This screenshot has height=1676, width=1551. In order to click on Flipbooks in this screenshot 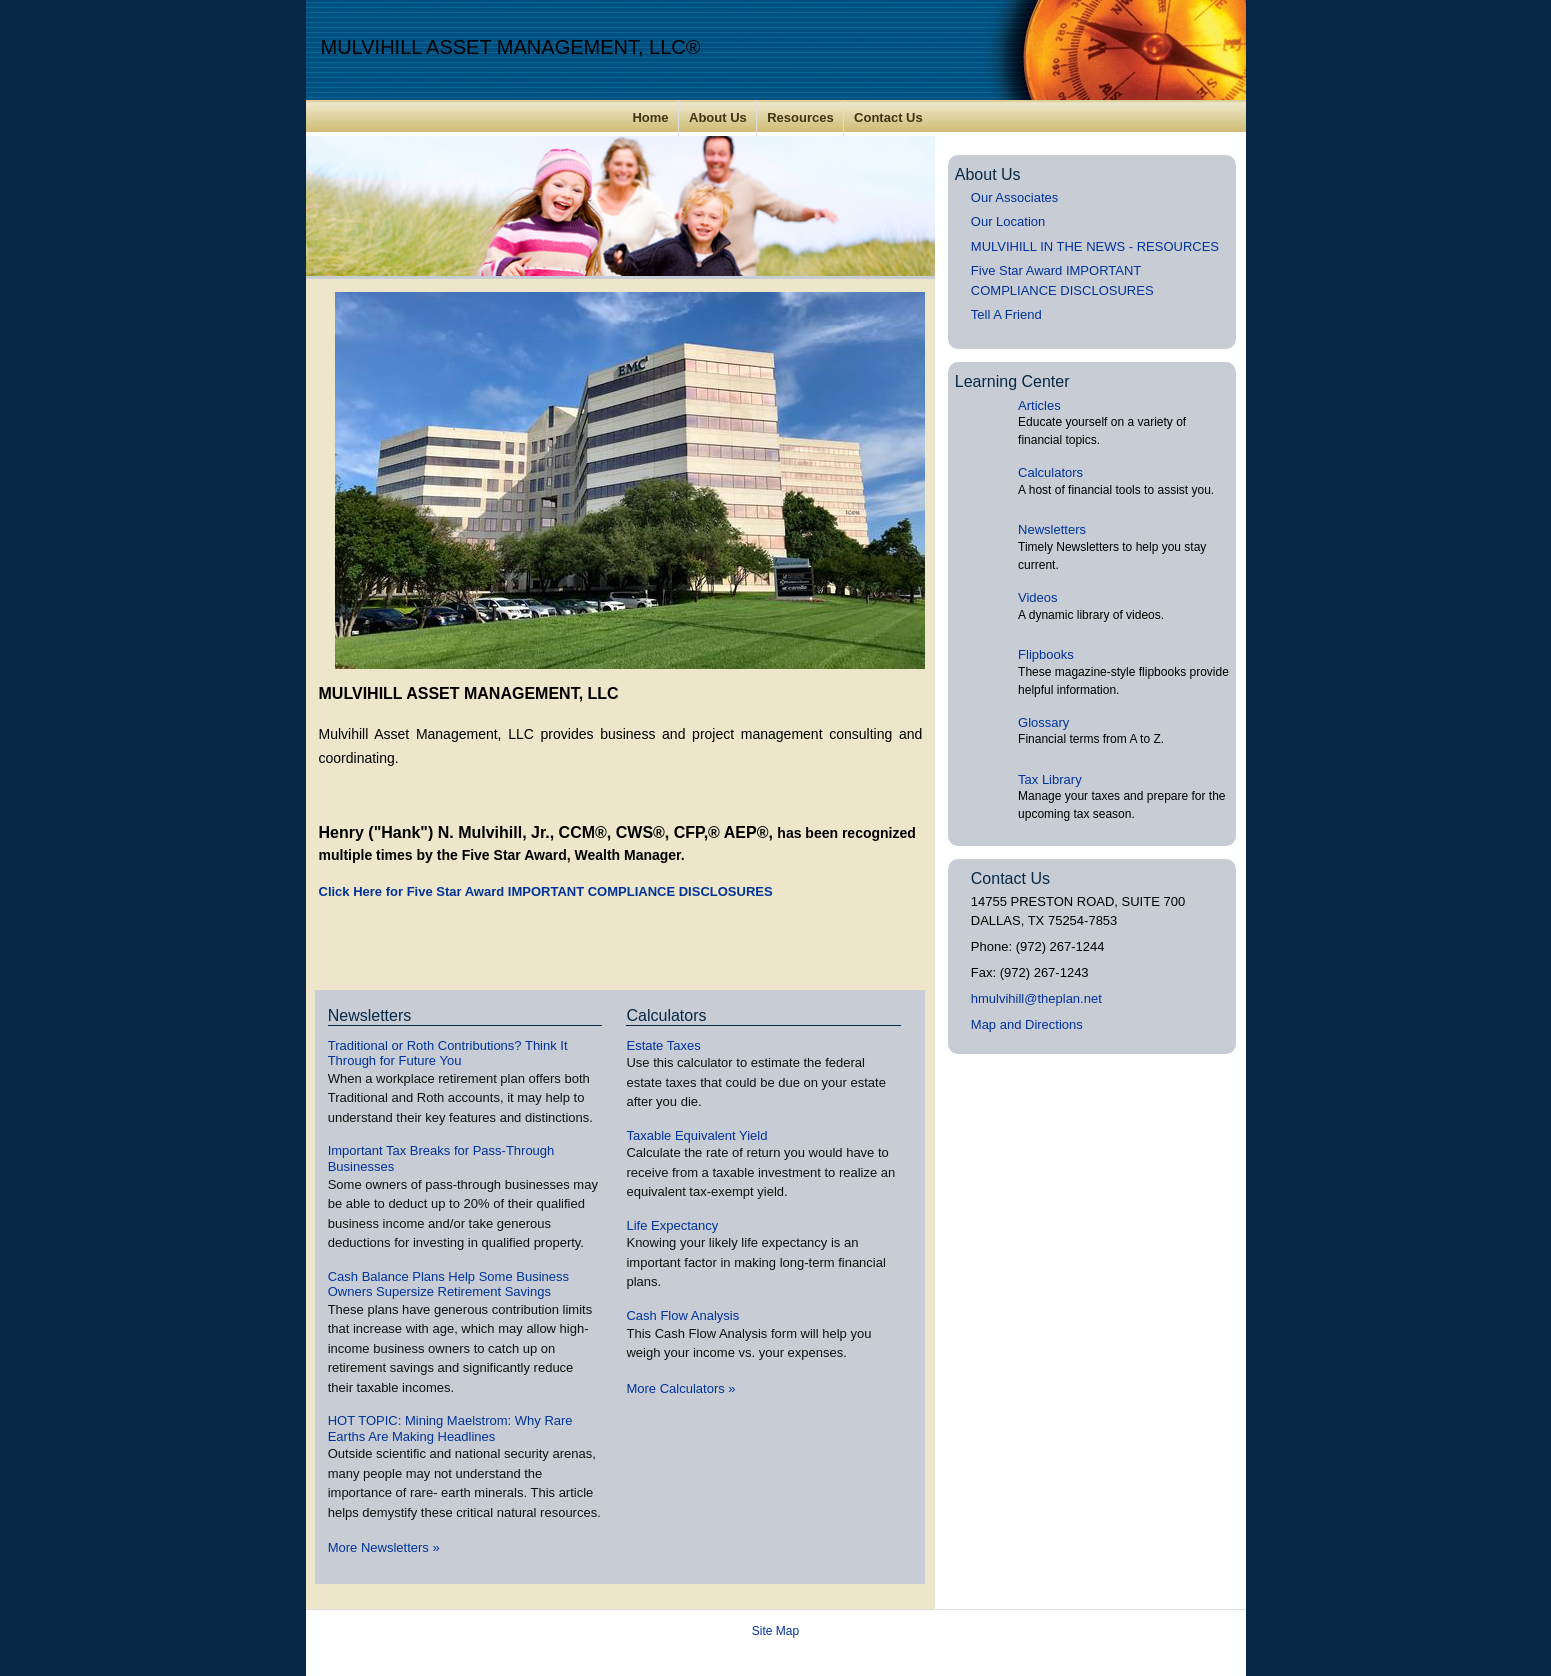, I will do `click(1046, 654)`.